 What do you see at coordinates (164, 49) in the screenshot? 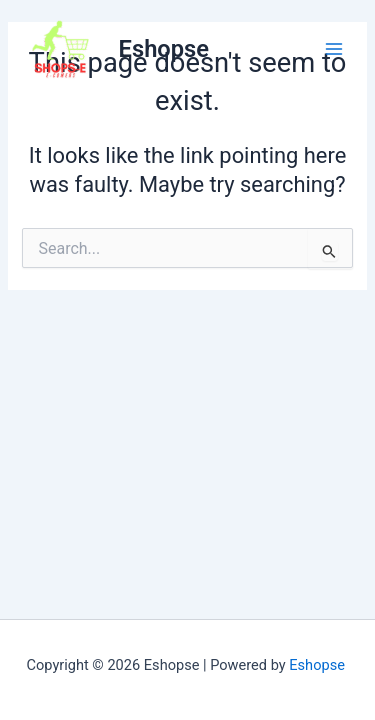
I see `Eshopse` at bounding box center [164, 49].